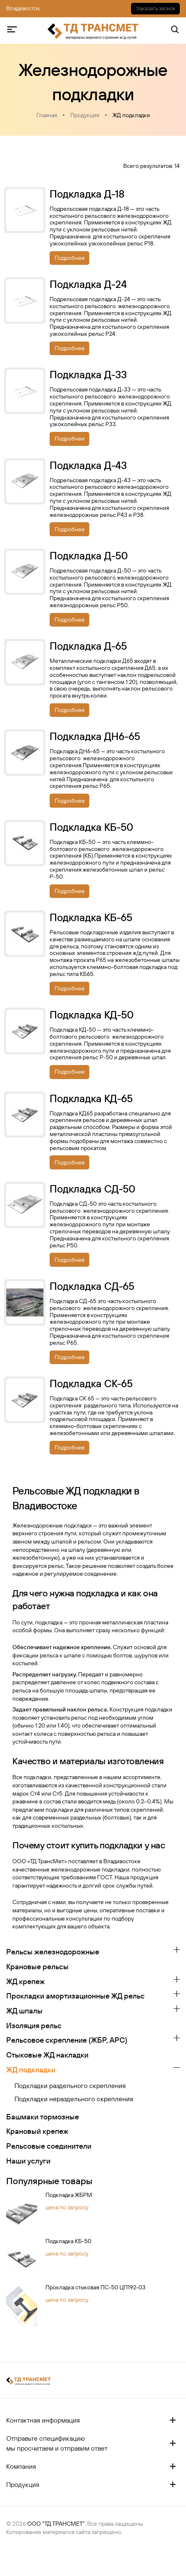 The height and width of the screenshot is (2576, 186). Describe the element at coordinates (37, 1966) in the screenshot. I see `Крановые рельсы` at that location.